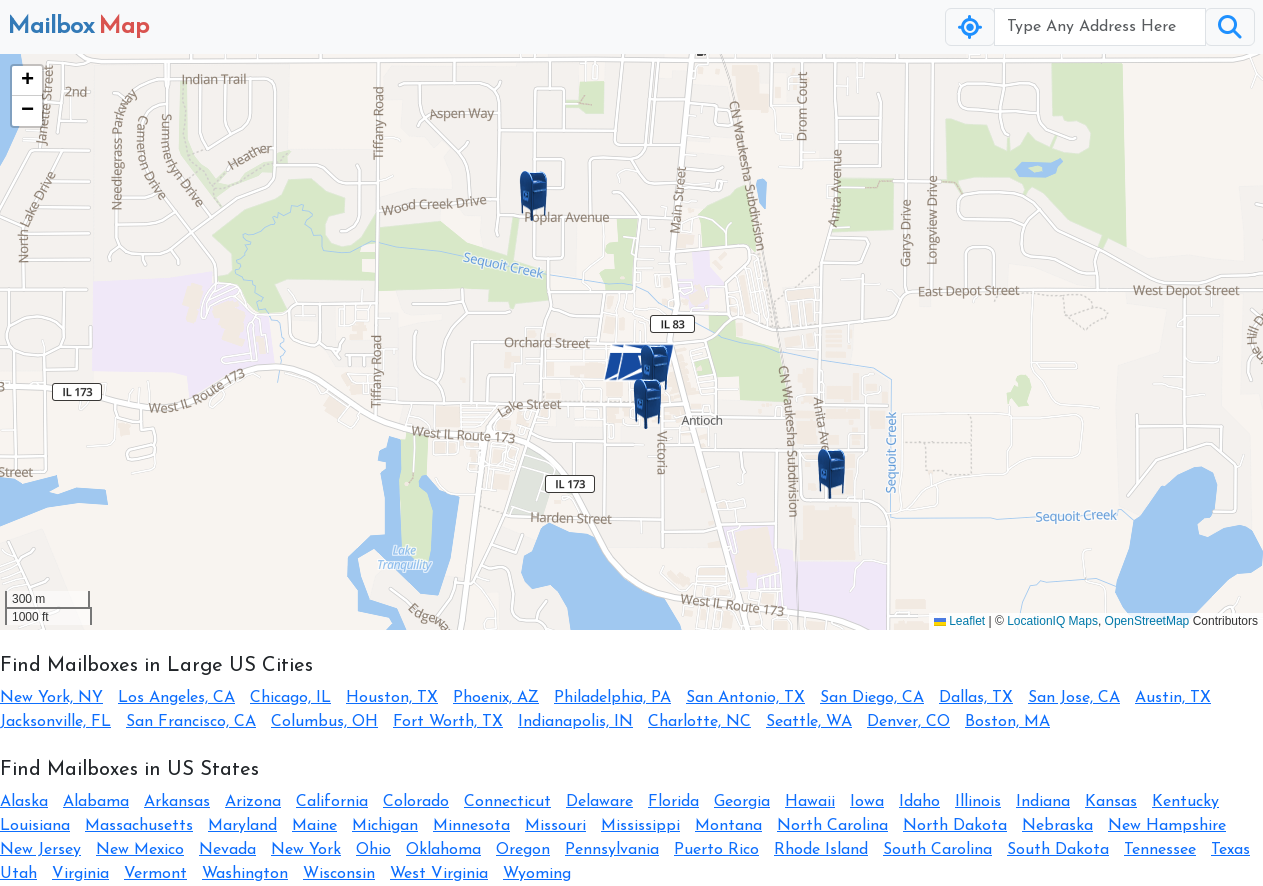 This screenshot has height=886, width=1263. Describe the element at coordinates (1052, 621) in the screenshot. I see `LocationIQ Maps` at that location.